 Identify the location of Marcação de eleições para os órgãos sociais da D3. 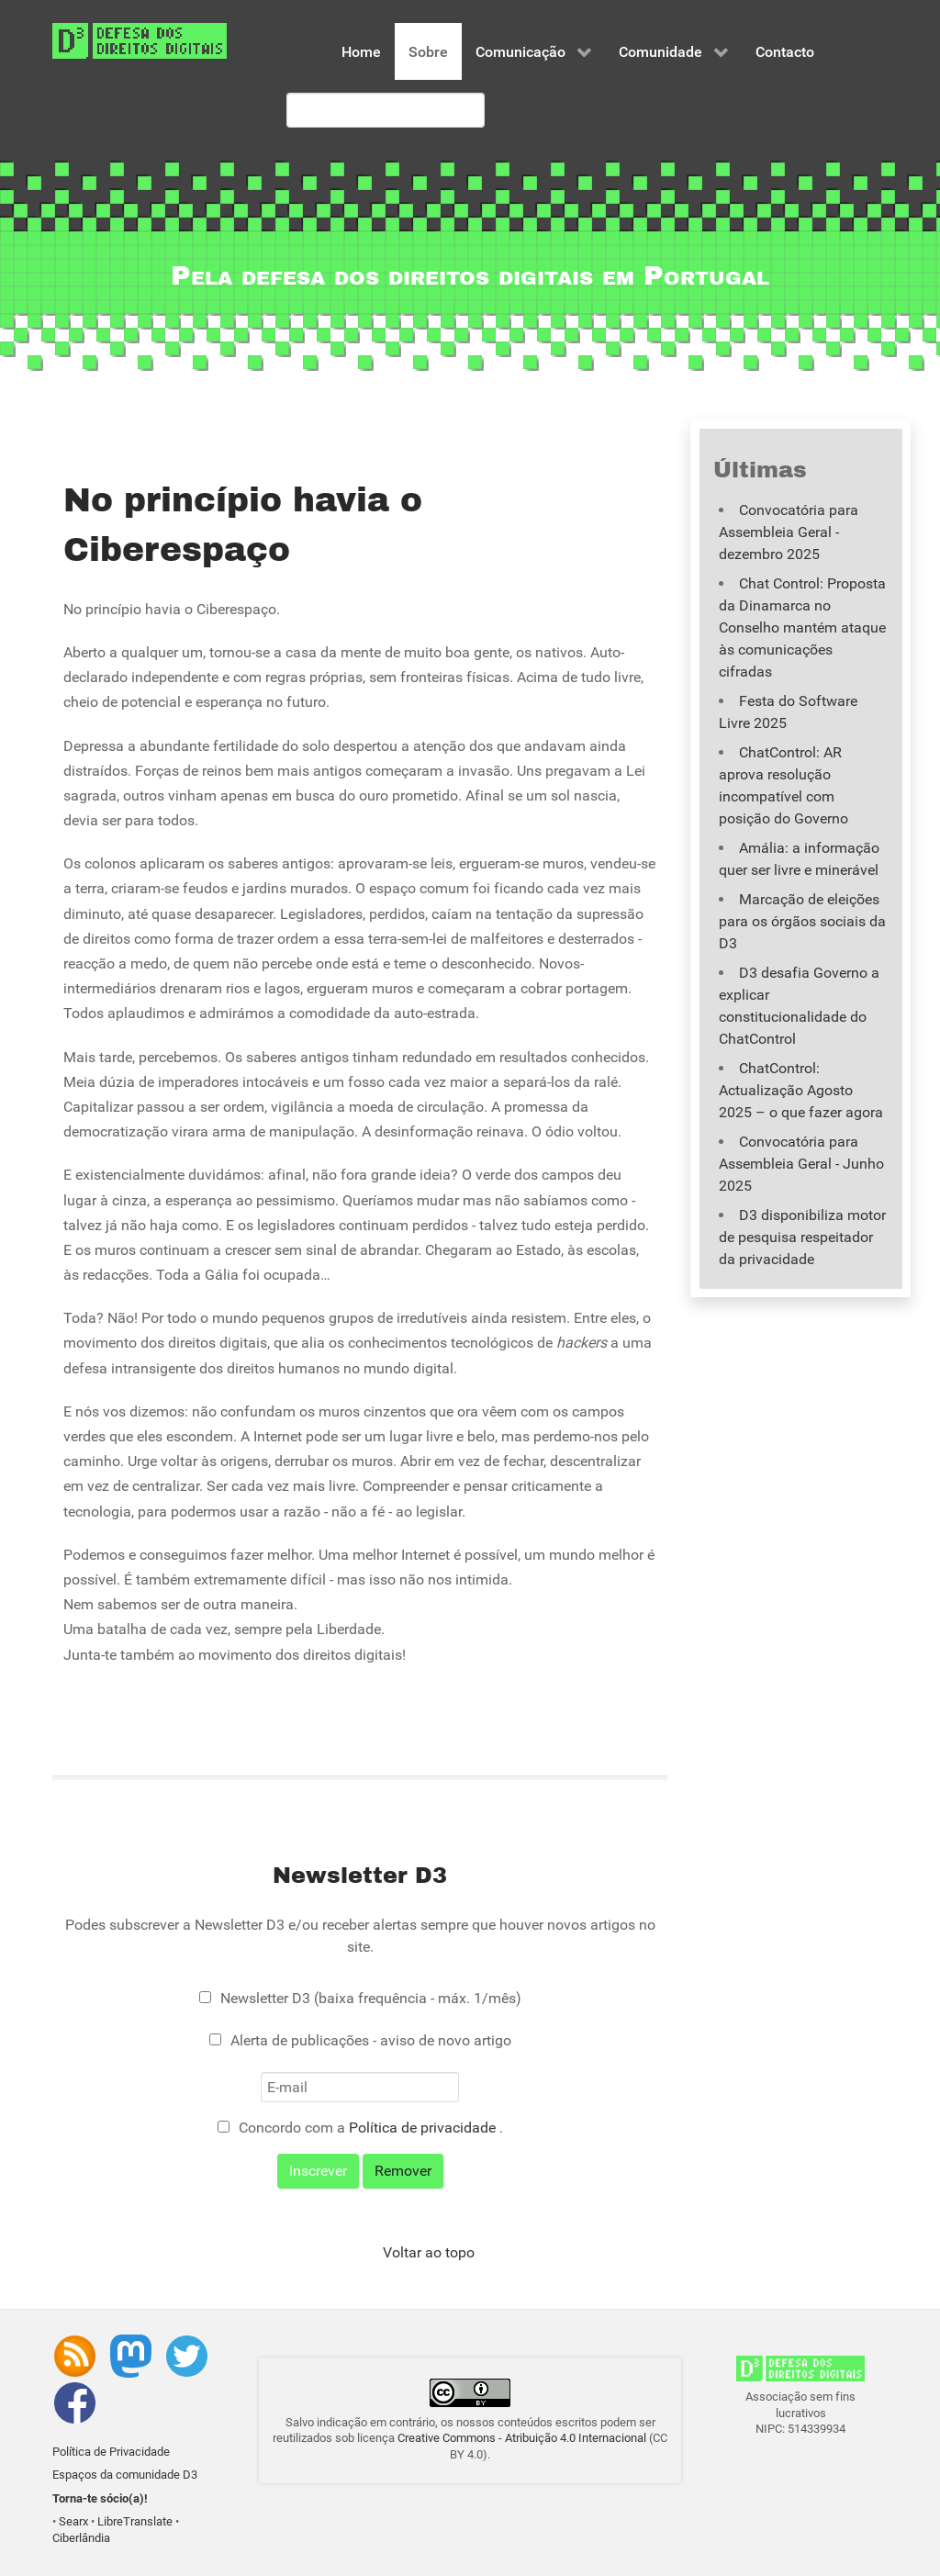
(802, 921).